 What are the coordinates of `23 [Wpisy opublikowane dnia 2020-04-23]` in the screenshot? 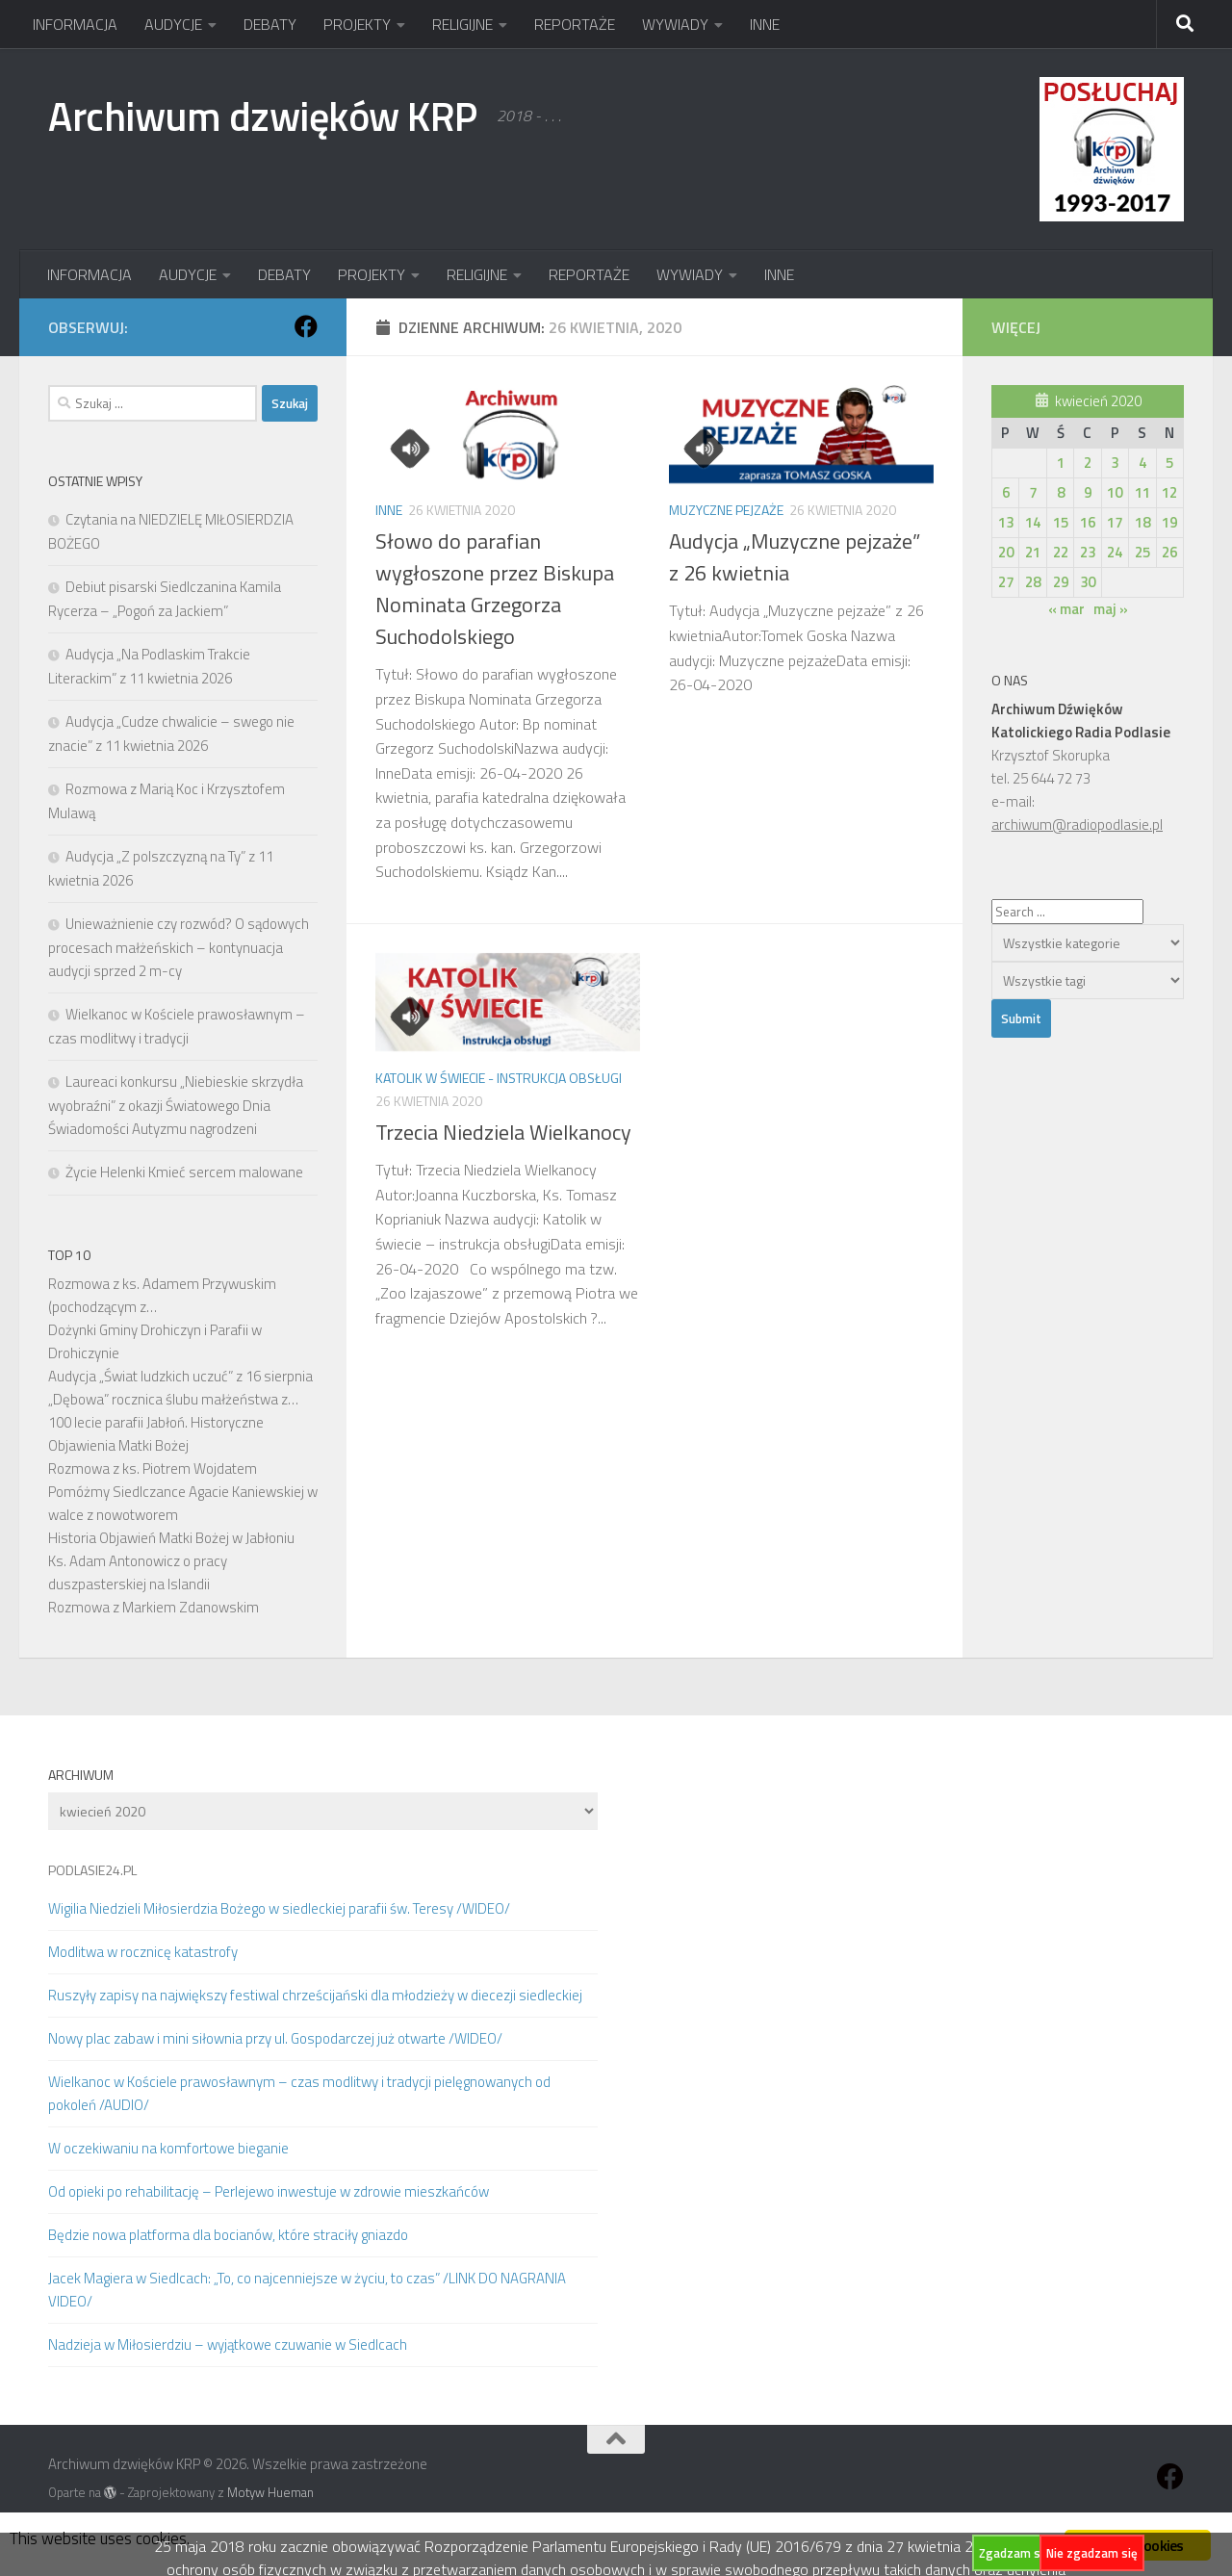 It's located at (1087, 552).